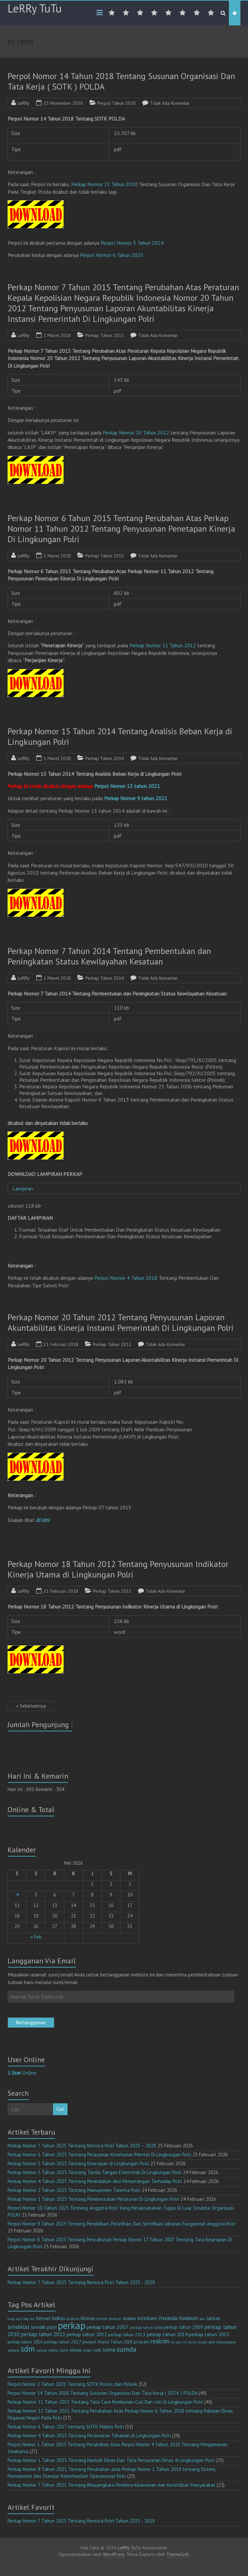 Image resolution: width=248 pixels, height=2576 pixels. What do you see at coordinates (107, 2327) in the screenshot?
I see `perkap tahun 2007 [perkap tahun 2007 (23 item)]` at bounding box center [107, 2327].